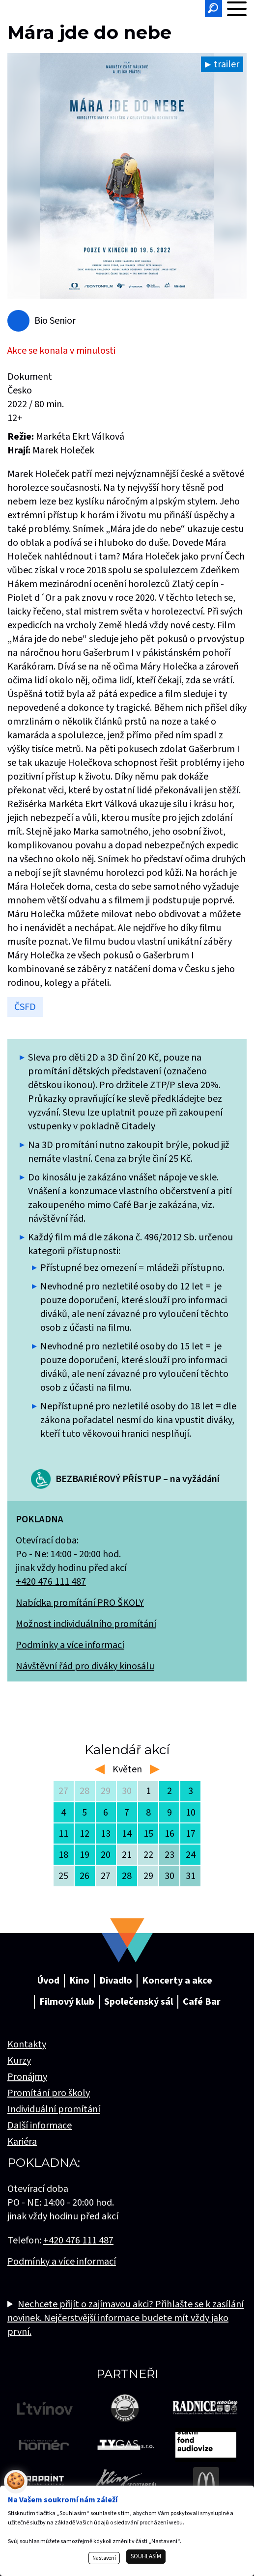 This screenshot has height=2576, width=254. I want to click on Kontakty, so click(26, 2044).